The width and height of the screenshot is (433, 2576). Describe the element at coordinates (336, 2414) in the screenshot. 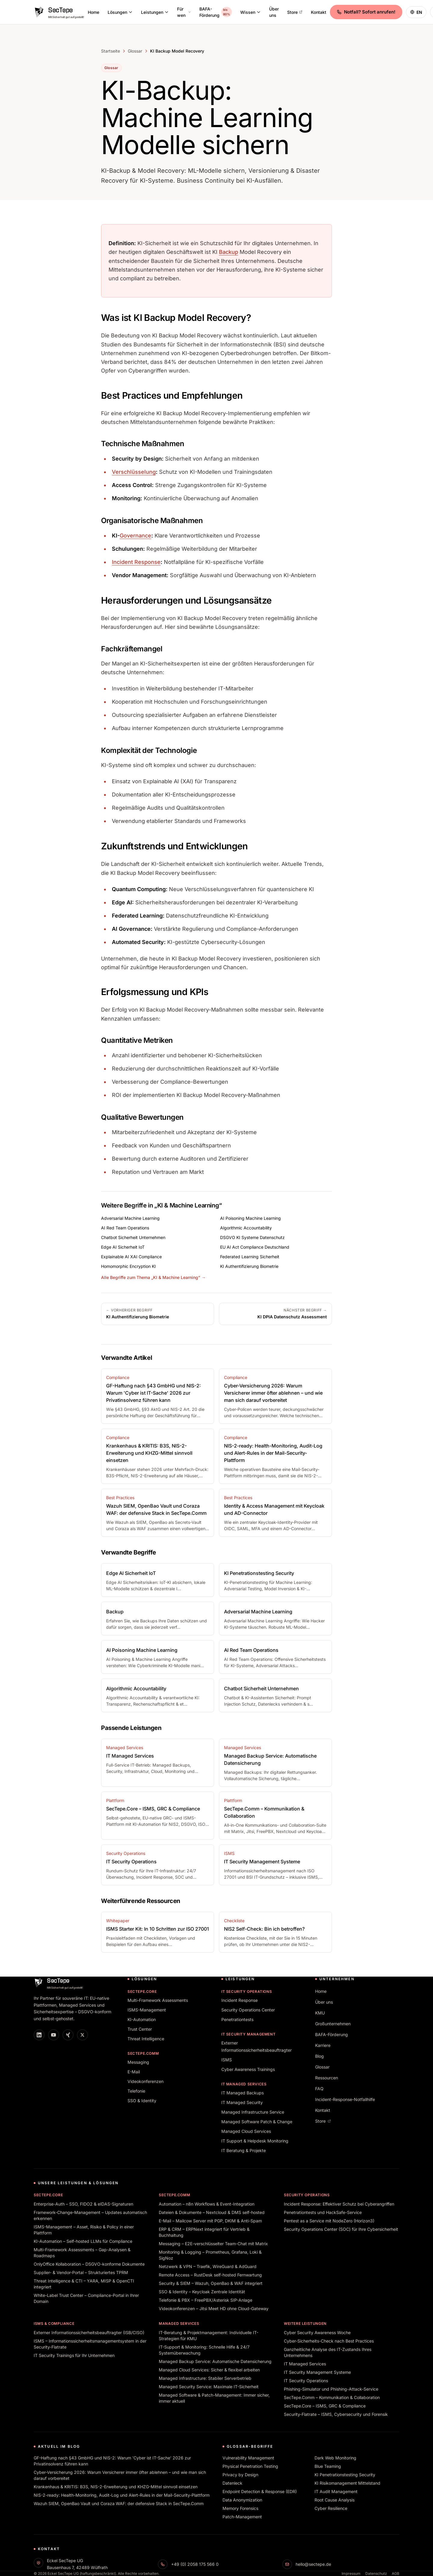

I see `Security-Flatrate – ISMS, Cybersecurity und Forensik` at that location.